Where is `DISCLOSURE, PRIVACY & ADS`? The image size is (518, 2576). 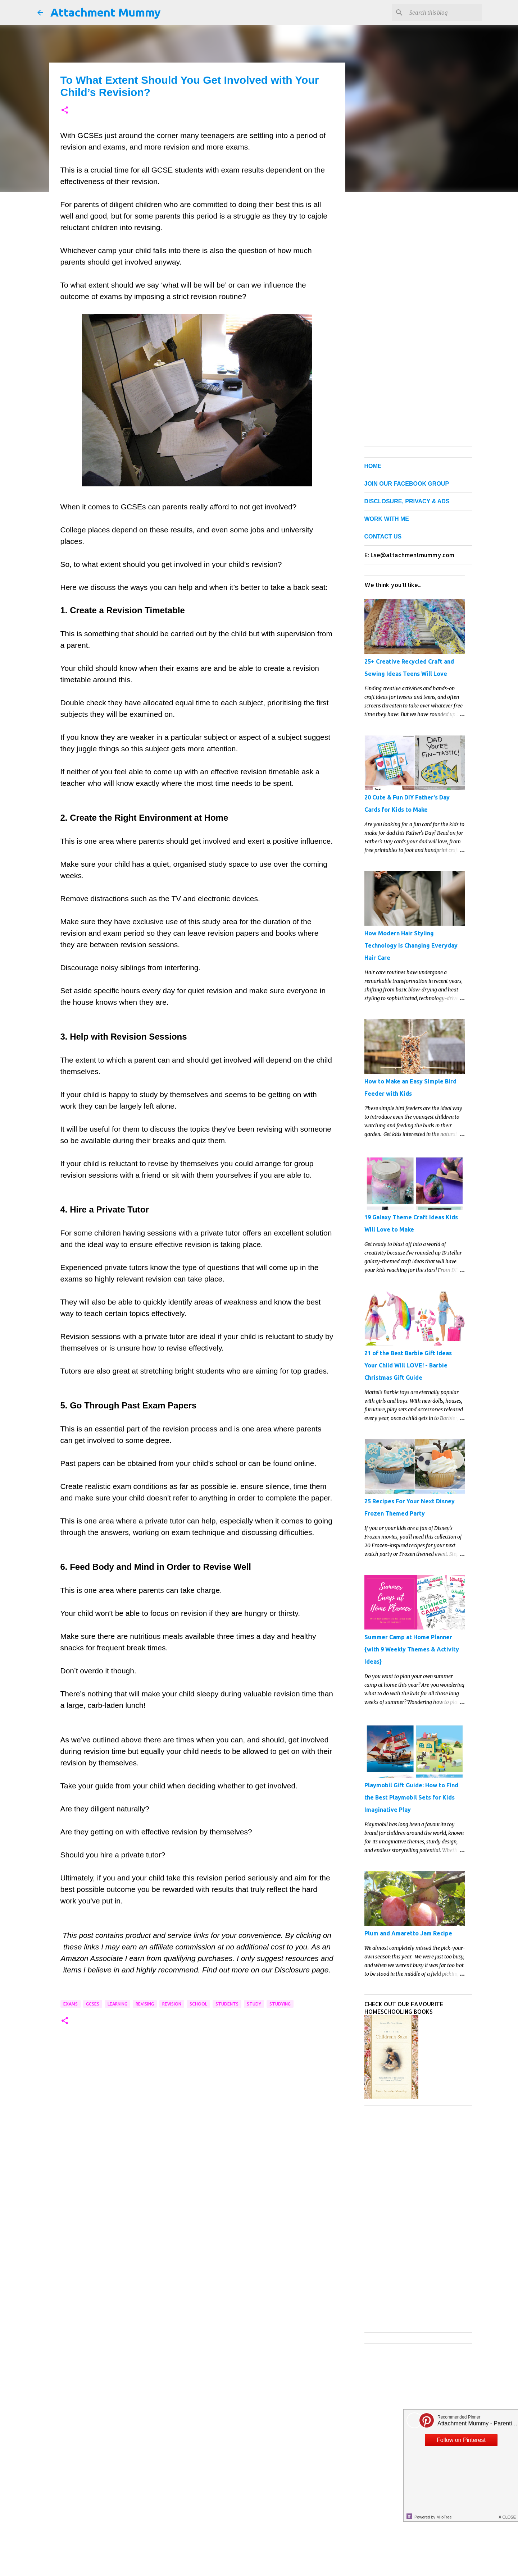 DISCLOSURE, PRIVACY & ADS is located at coordinates (407, 501).